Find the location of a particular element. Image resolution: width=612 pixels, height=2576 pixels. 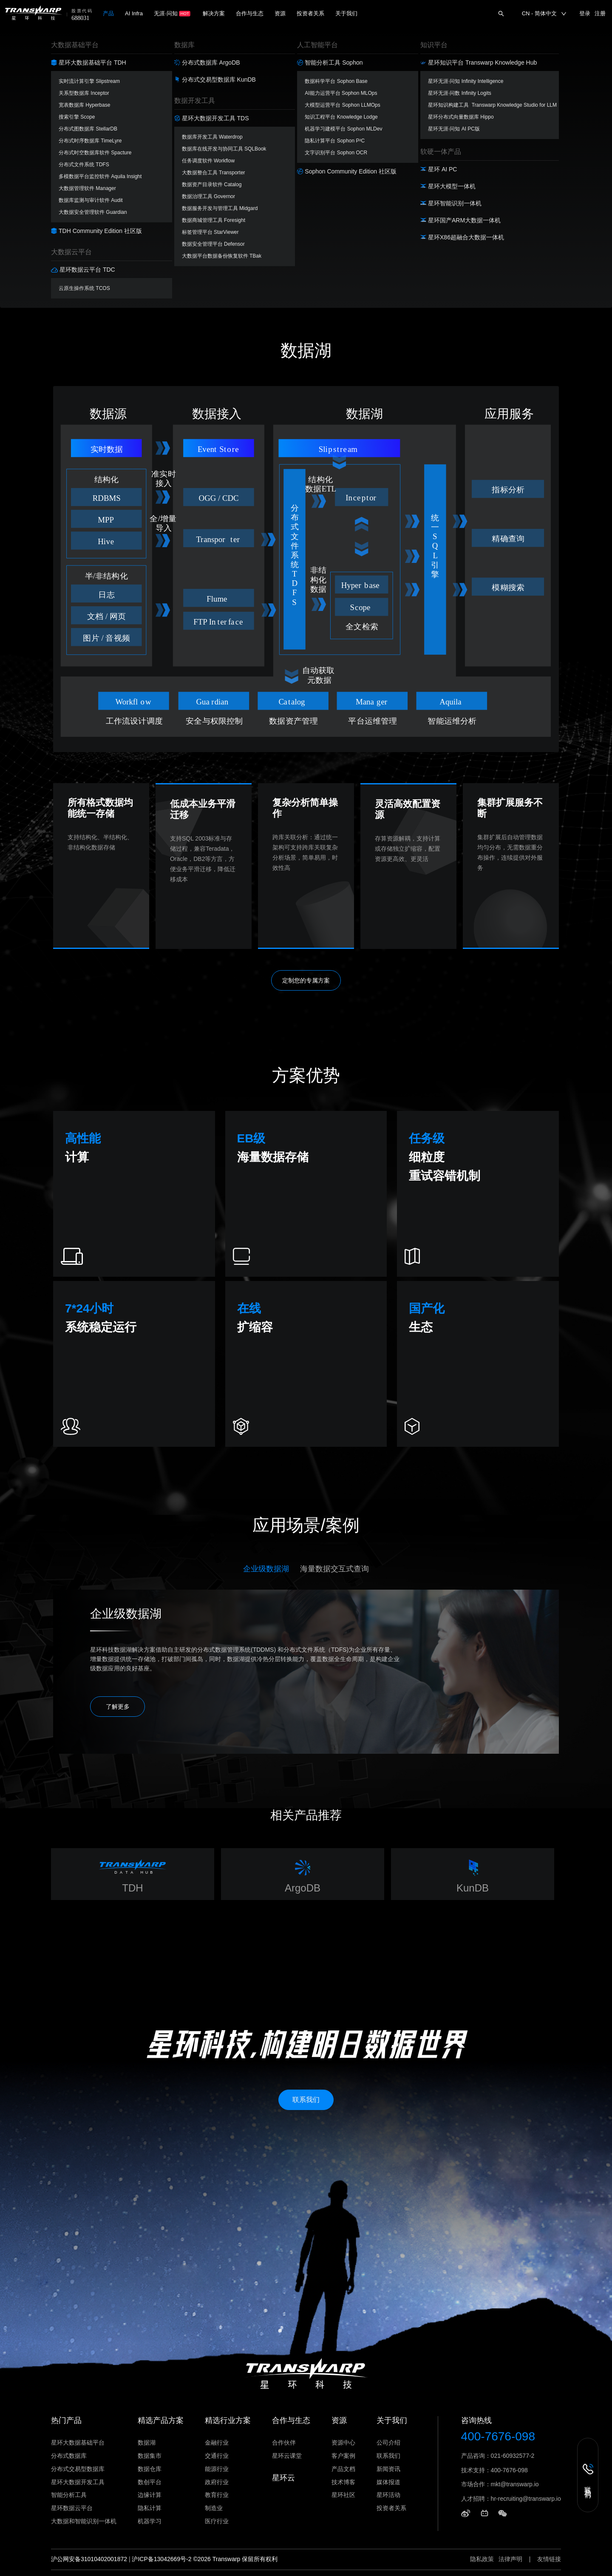

新闻资讯 is located at coordinates (388, 2468).